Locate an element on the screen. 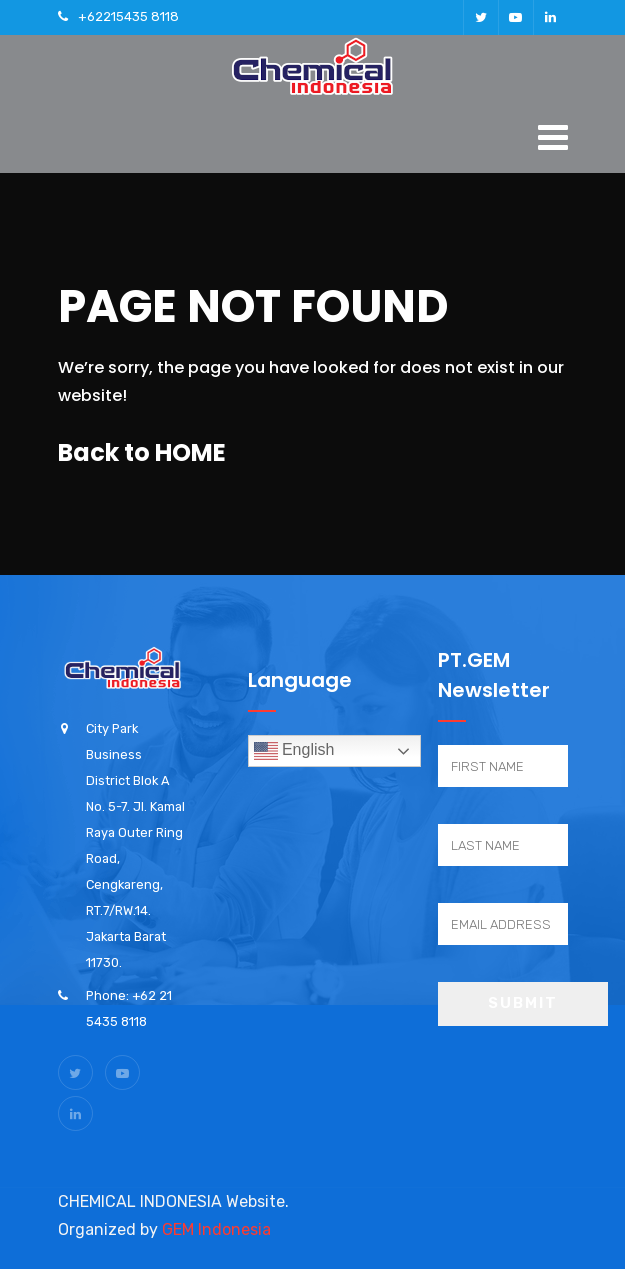 This screenshot has width=625, height=1269. GEM Indonesia is located at coordinates (216, 1229).